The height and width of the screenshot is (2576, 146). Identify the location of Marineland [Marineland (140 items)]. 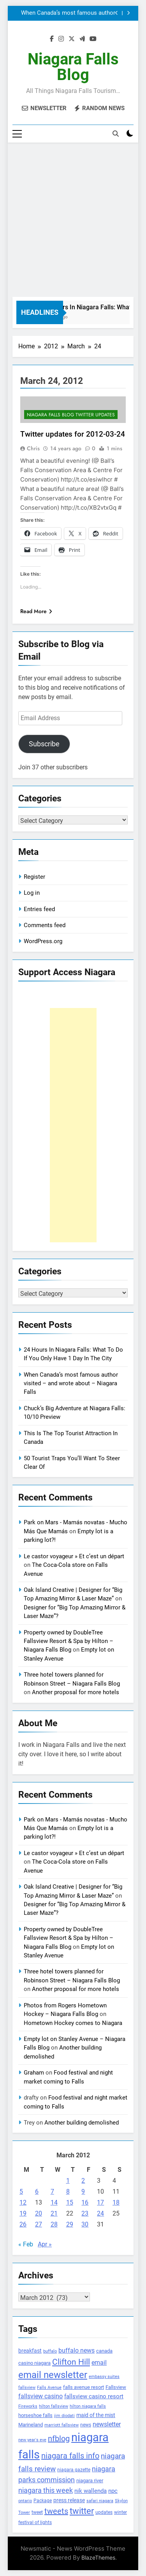
(30, 2425).